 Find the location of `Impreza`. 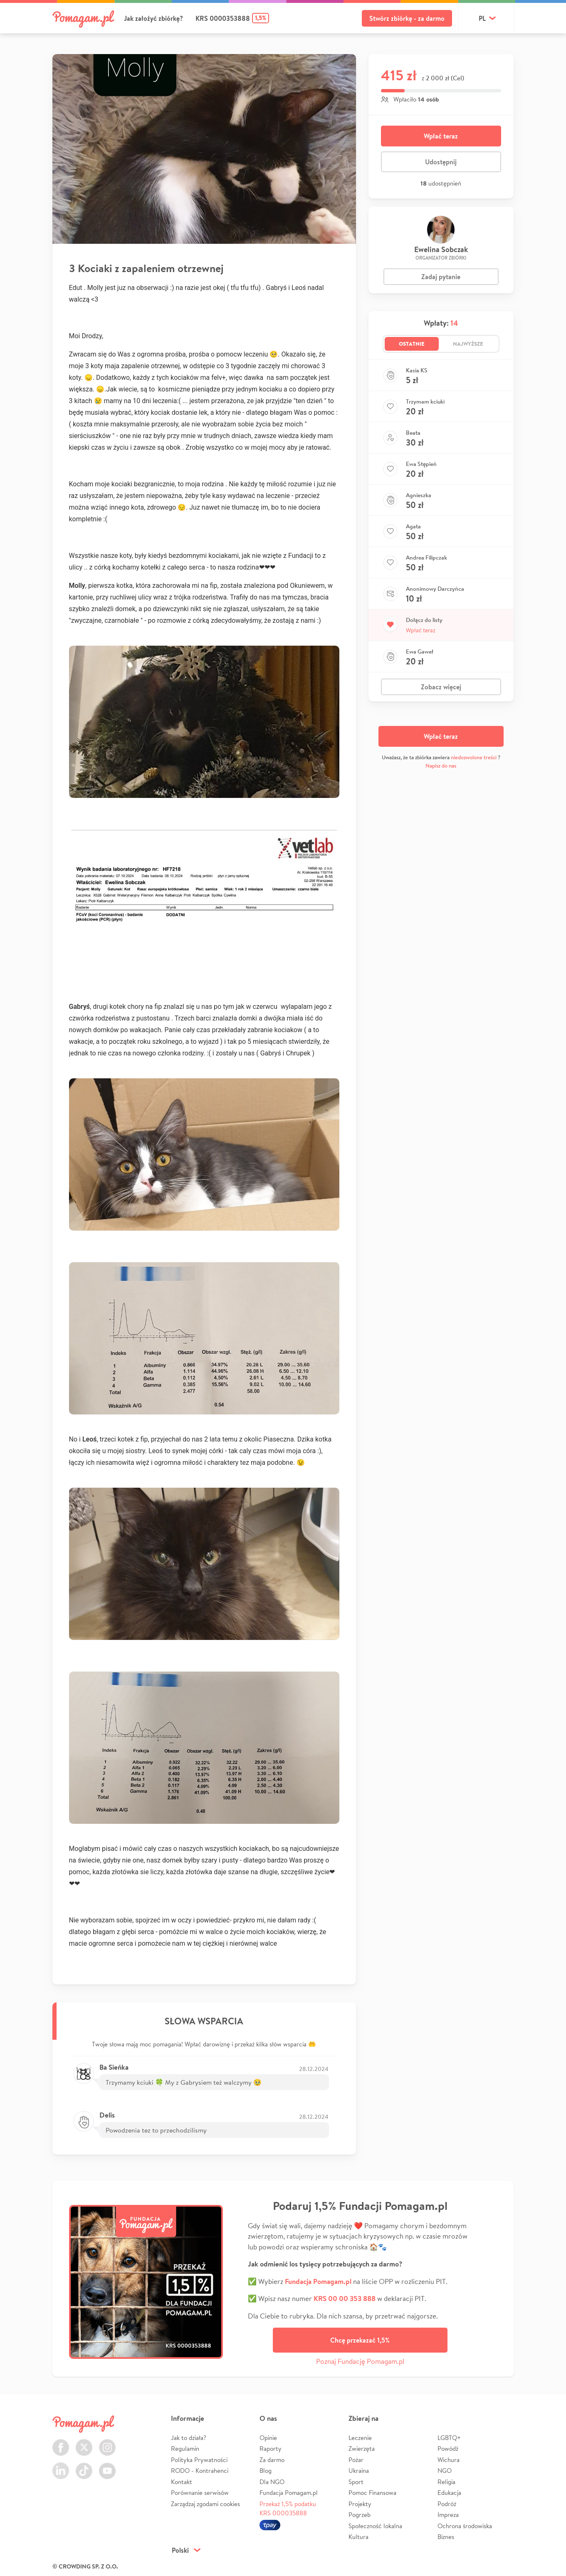

Impreza is located at coordinates (448, 2515).